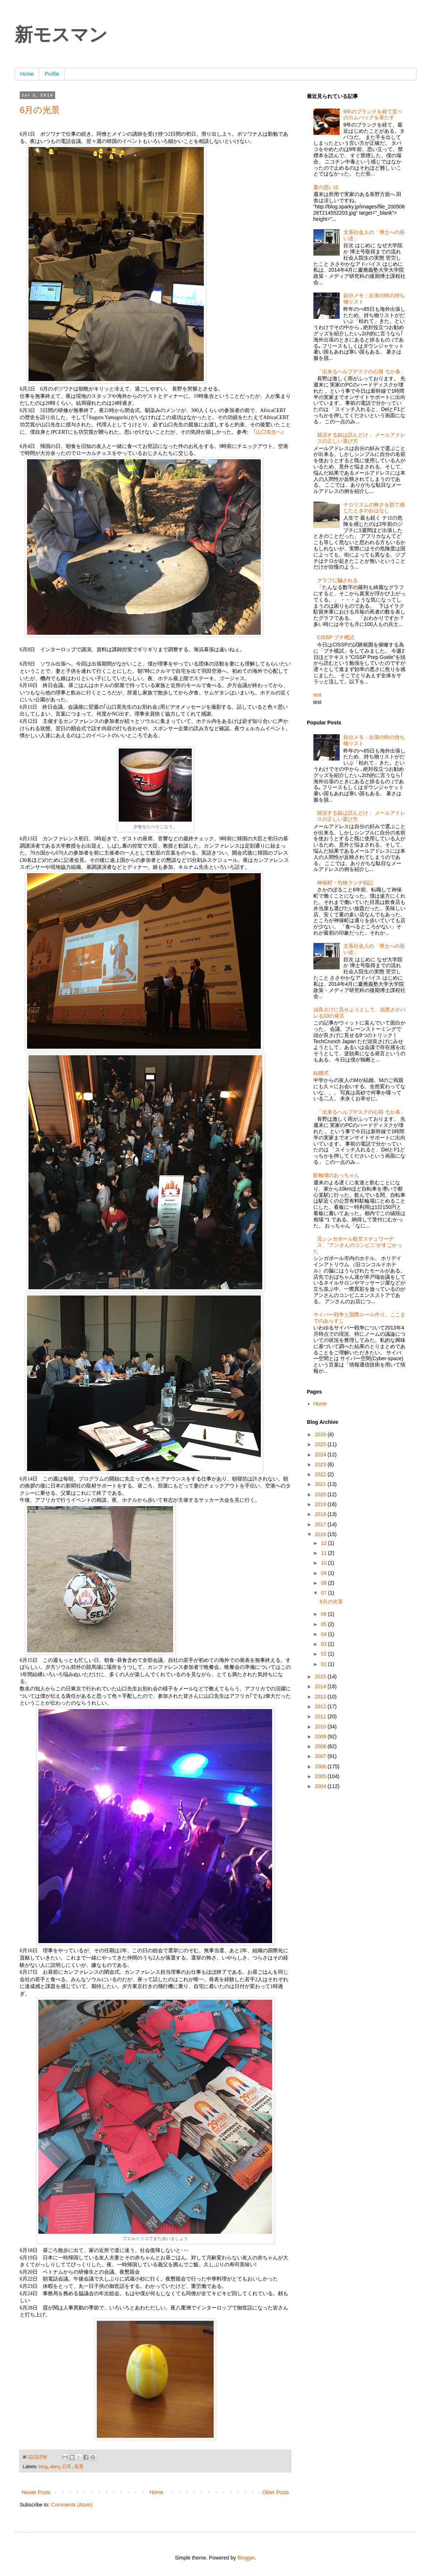 The height and width of the screenshot is (2576, 431). I want to click on 夏の思い出, so click(326, 187).